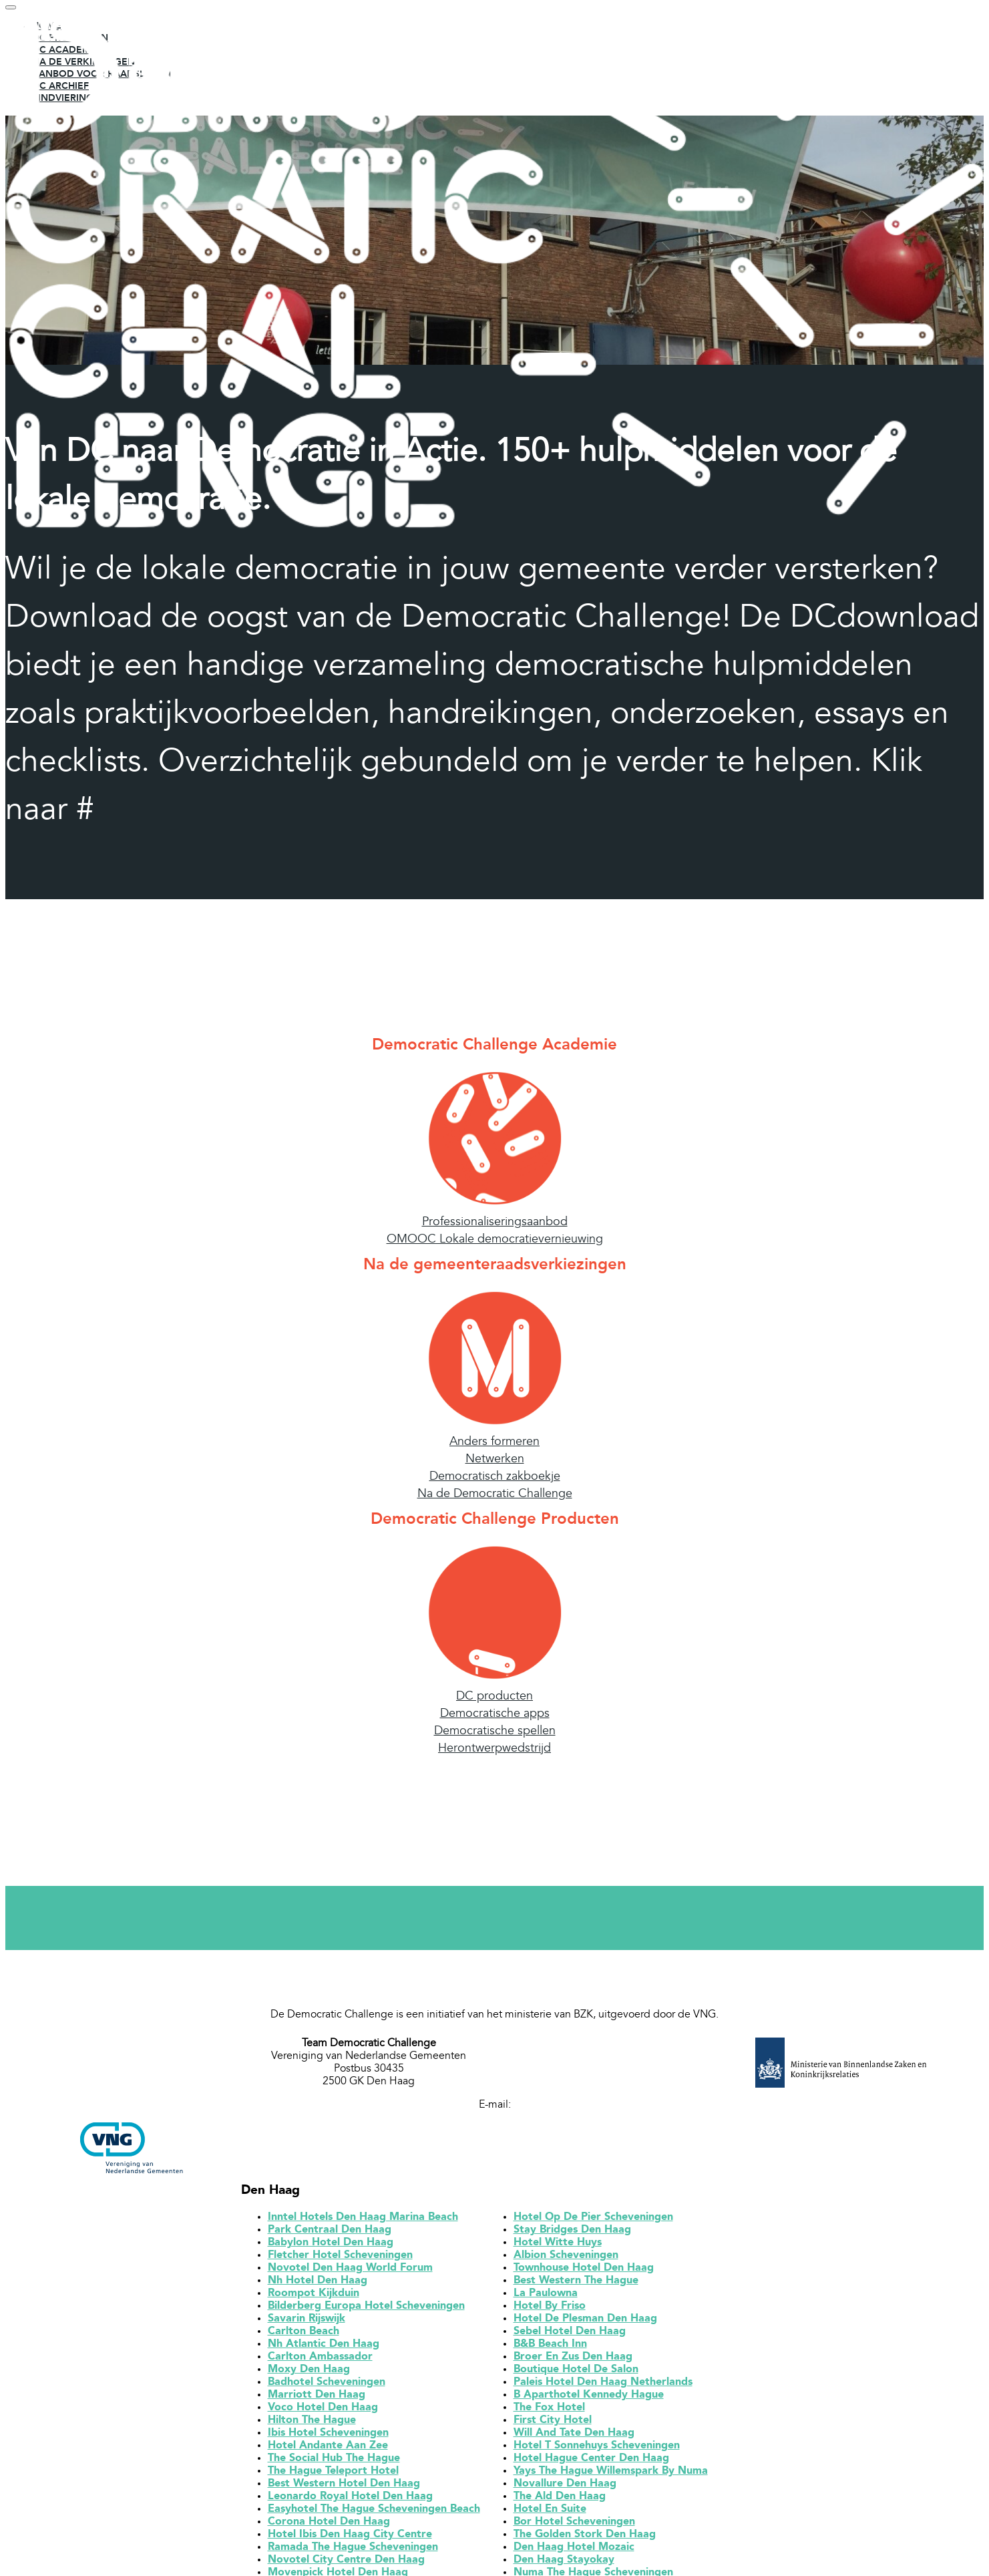  What do you see at coordinates (350, 2538) in the screenshot?
I see `Hotel Ibis Den Haag City Centre` at bounding box center [350, 2538].